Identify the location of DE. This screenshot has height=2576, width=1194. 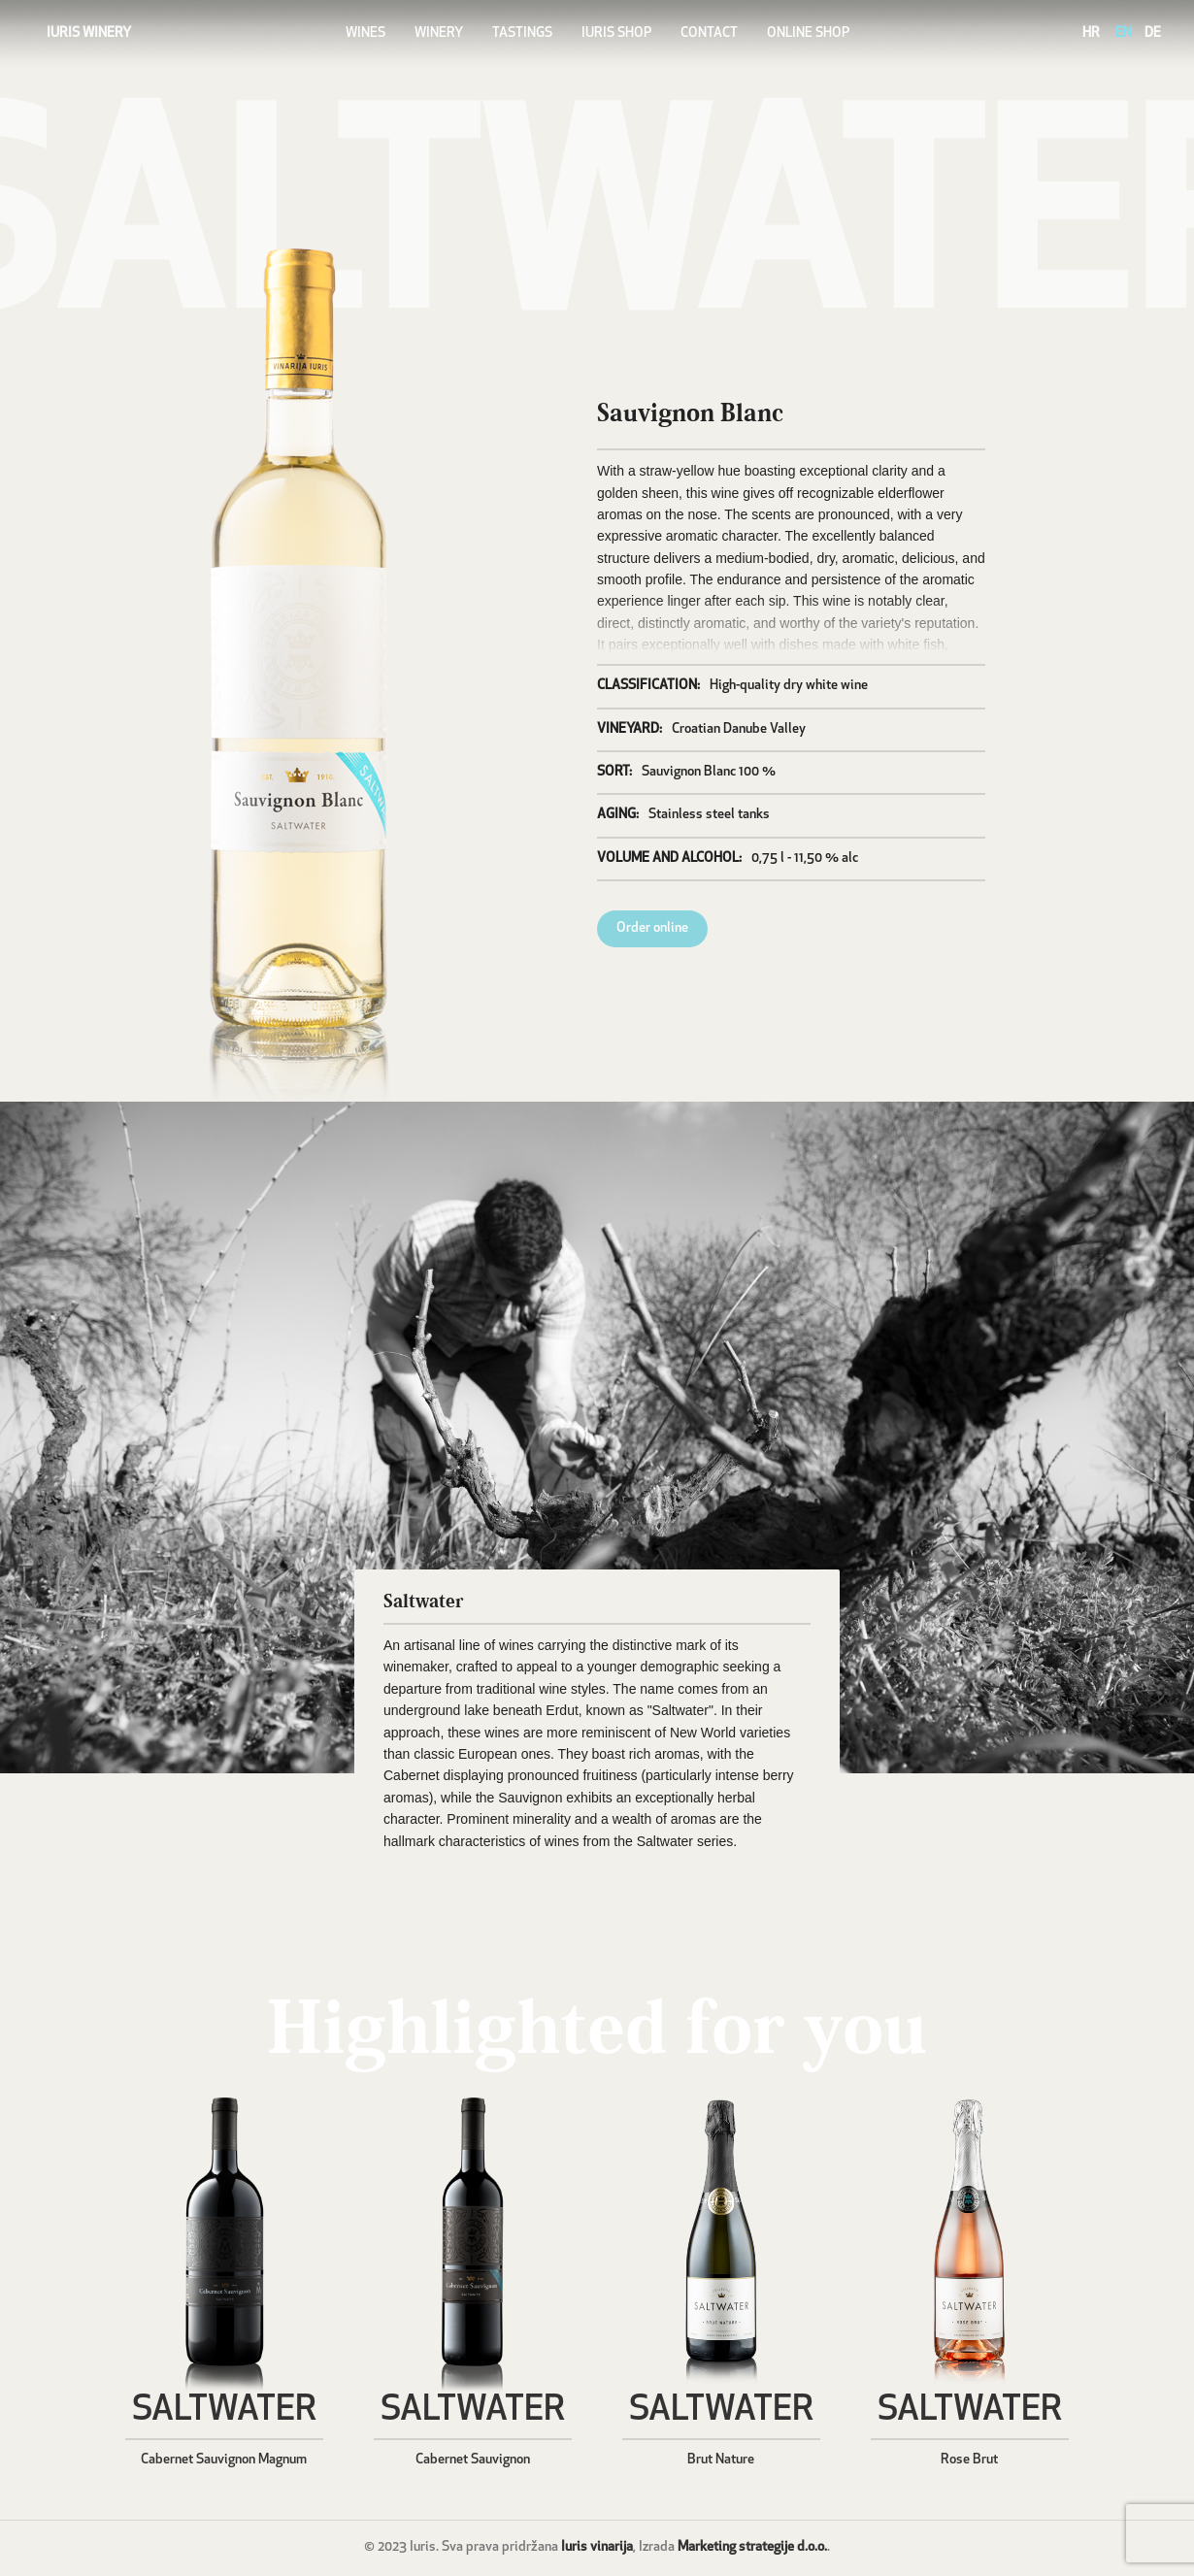
(1152, 33).